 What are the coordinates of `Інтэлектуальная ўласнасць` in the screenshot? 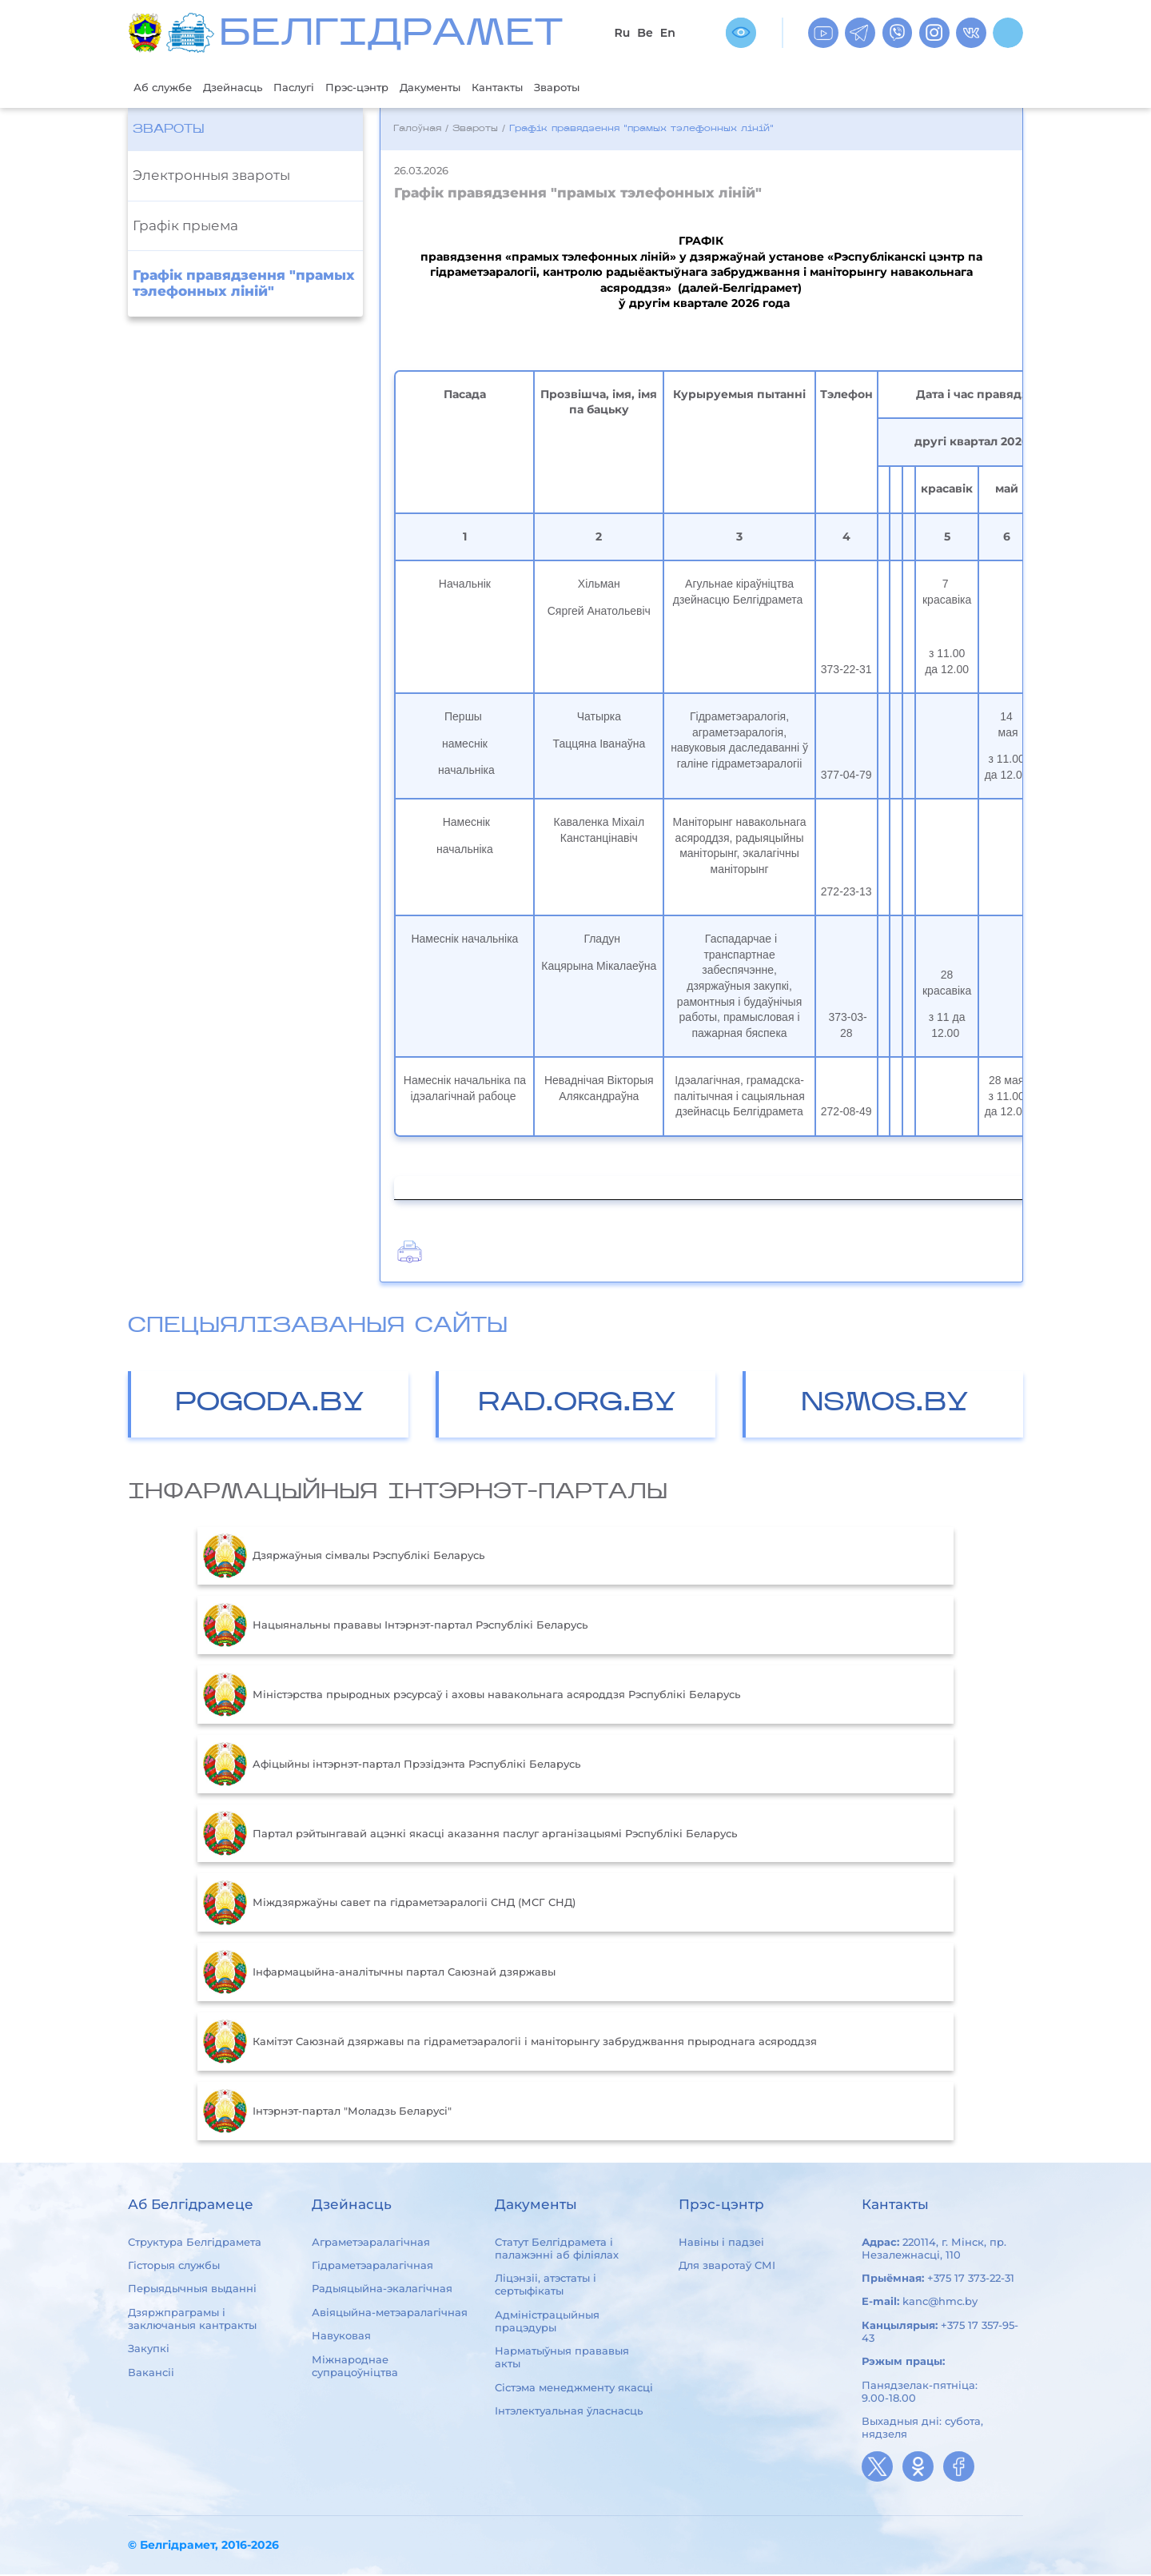 It's located at (569, 2412).